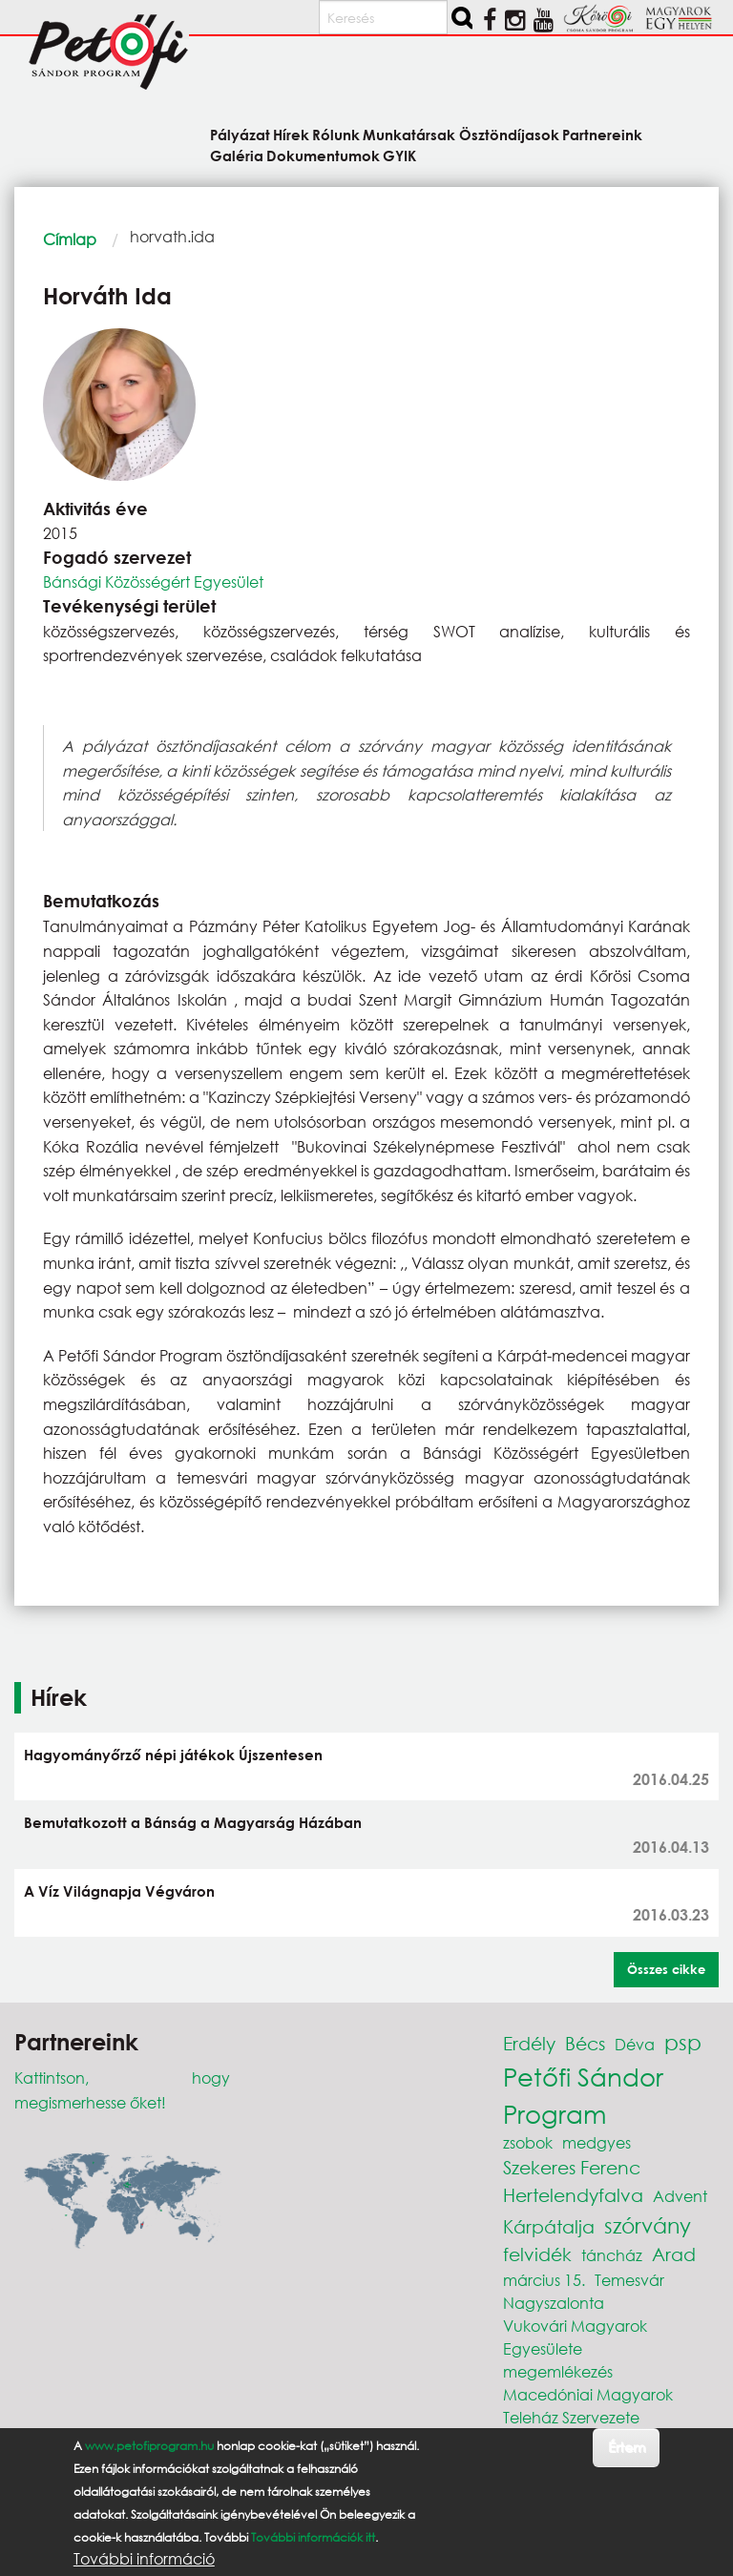  Describe the element at coordinates (573, 2195) in the screenshot. I see `Hertelendyfalva` at that location.